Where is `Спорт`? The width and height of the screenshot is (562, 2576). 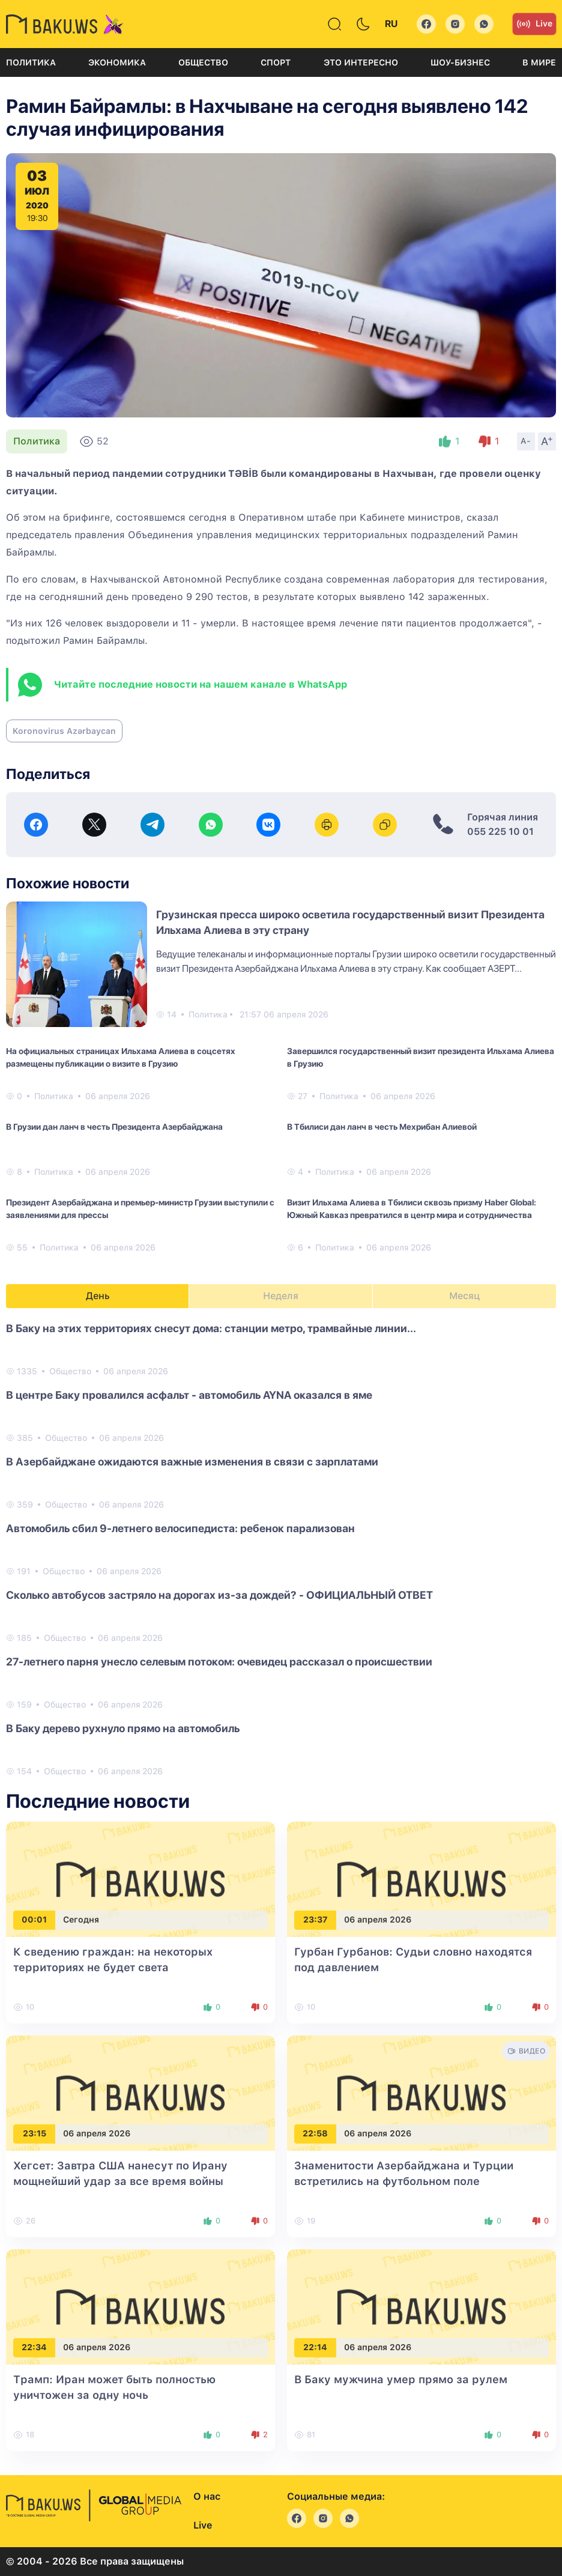 Спорт is located at coordinates (276, 62).